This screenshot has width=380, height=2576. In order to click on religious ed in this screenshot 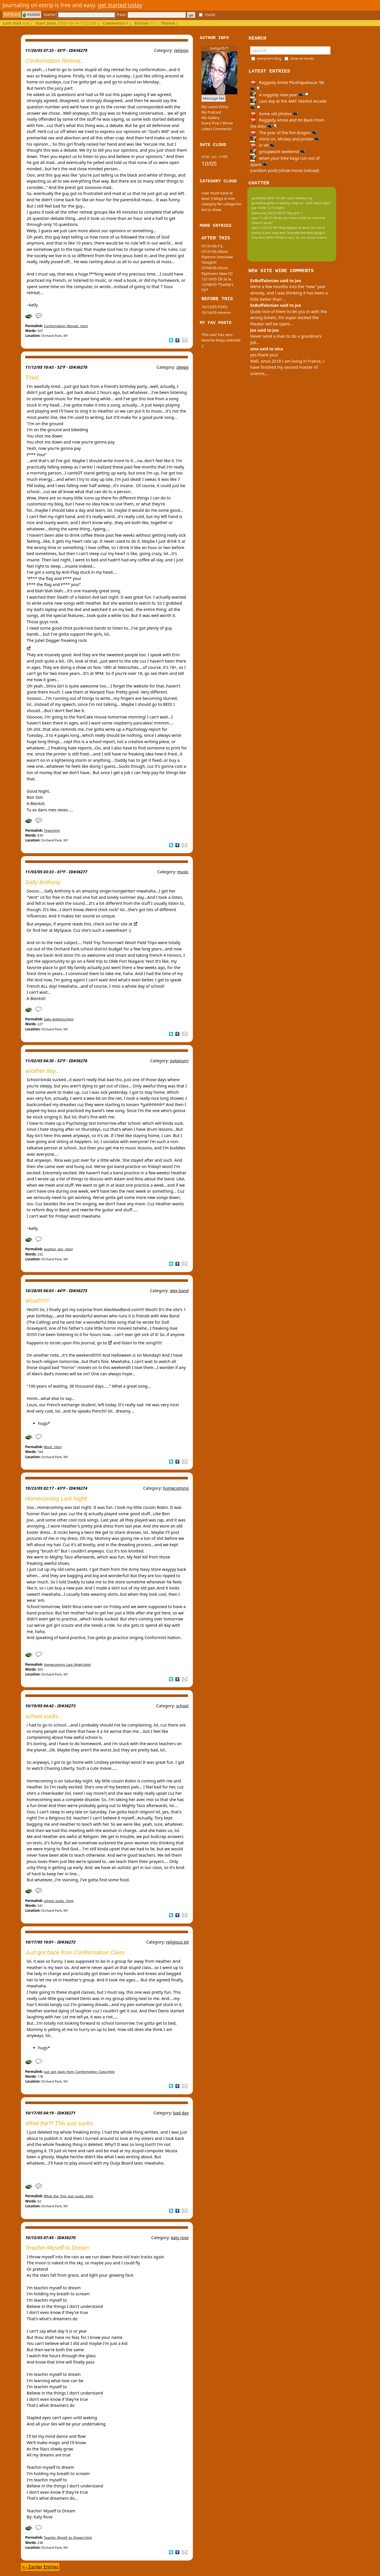, I will do `click(177, 1942)`.